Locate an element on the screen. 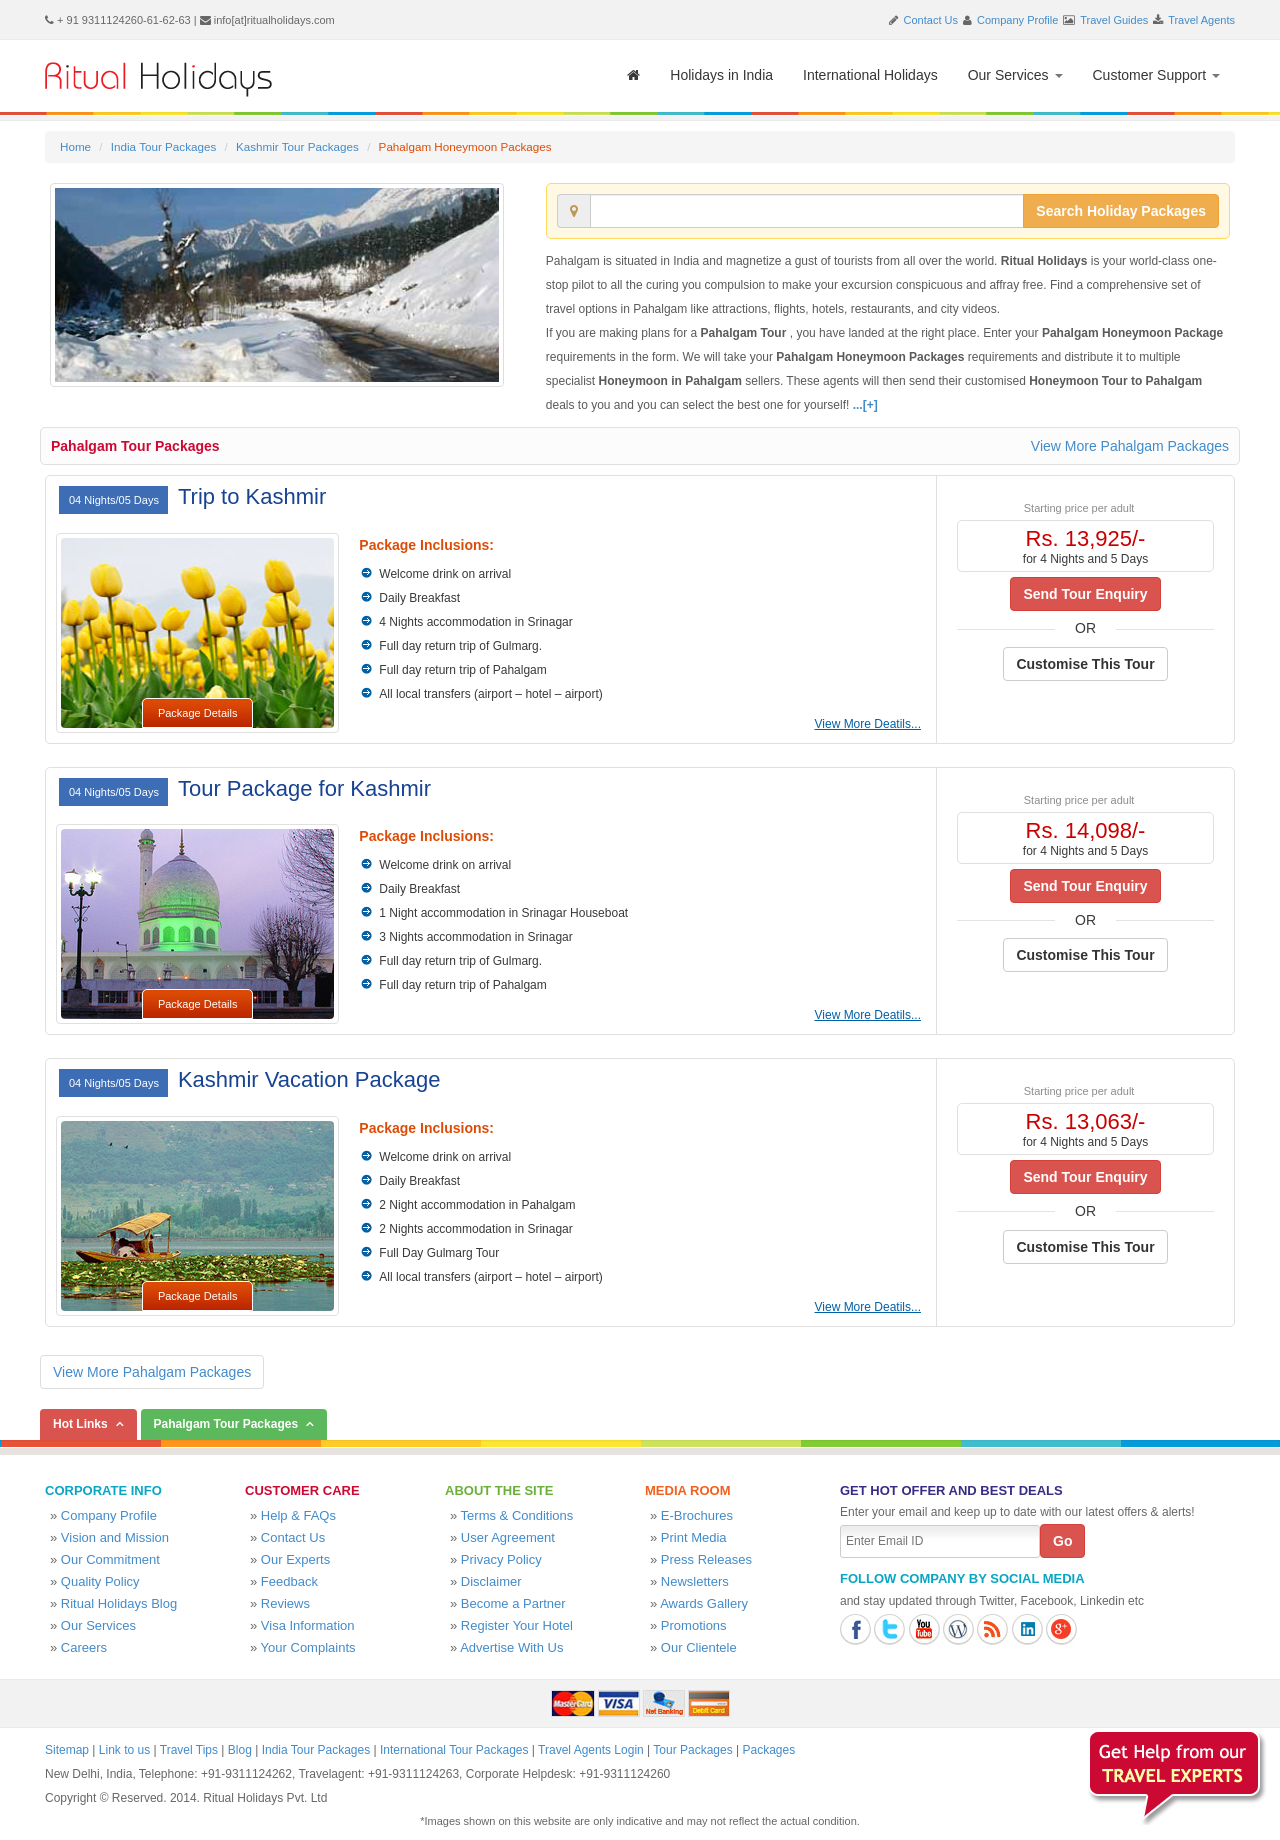 The width and height of the screenshot is (1280, 1840). Awards Gallery is located at coordinates (704, 1603).